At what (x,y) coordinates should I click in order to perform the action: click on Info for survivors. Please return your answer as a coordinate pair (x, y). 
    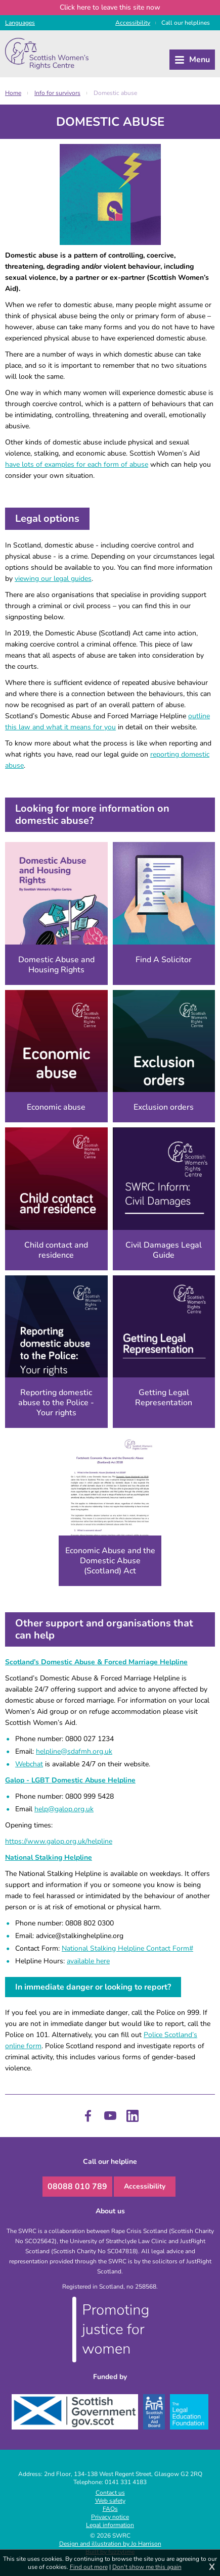
    Looking at the image, I should click on (57, 93).